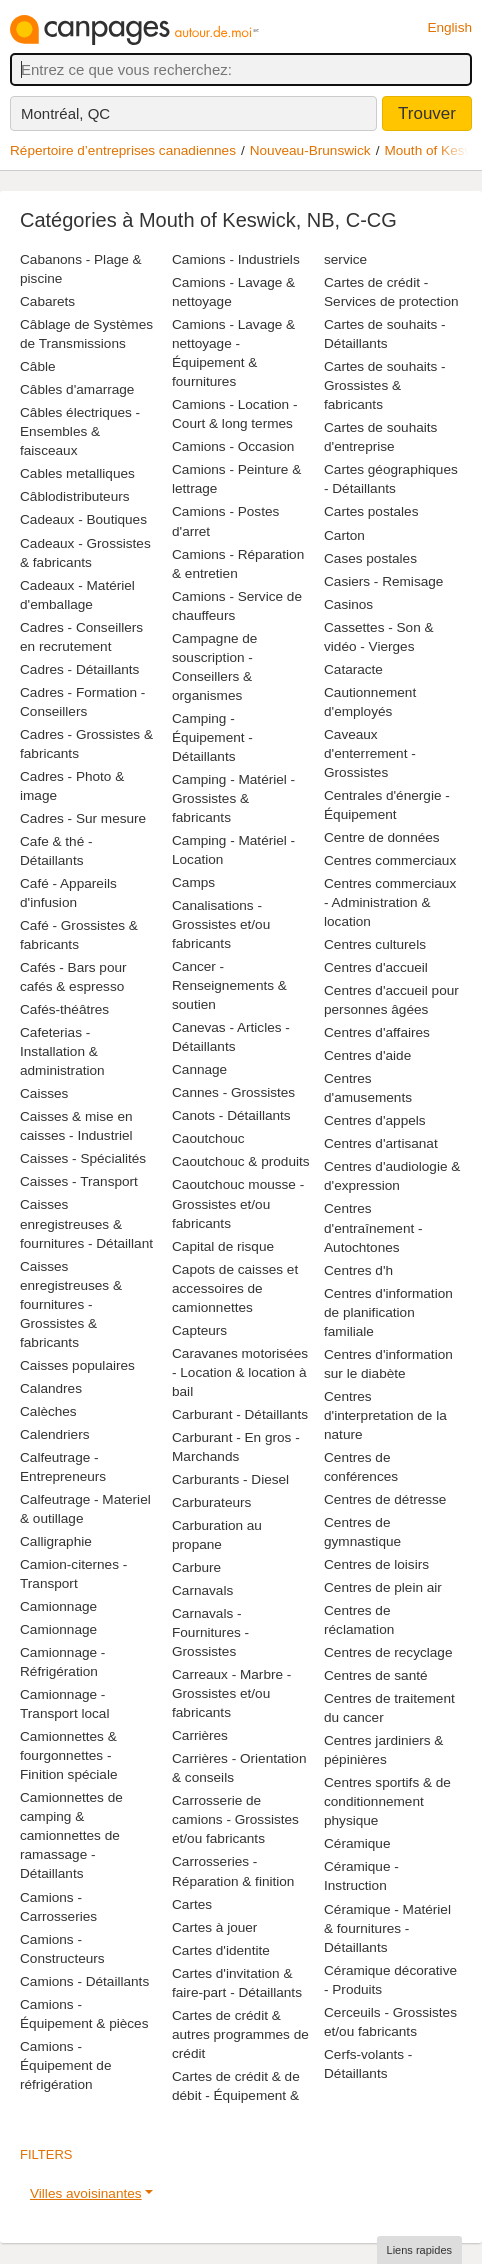 Image resolution: width=482 pixels, height=2264 pixels. I want to click on Camions - Détaillants, so click(84, 1981).